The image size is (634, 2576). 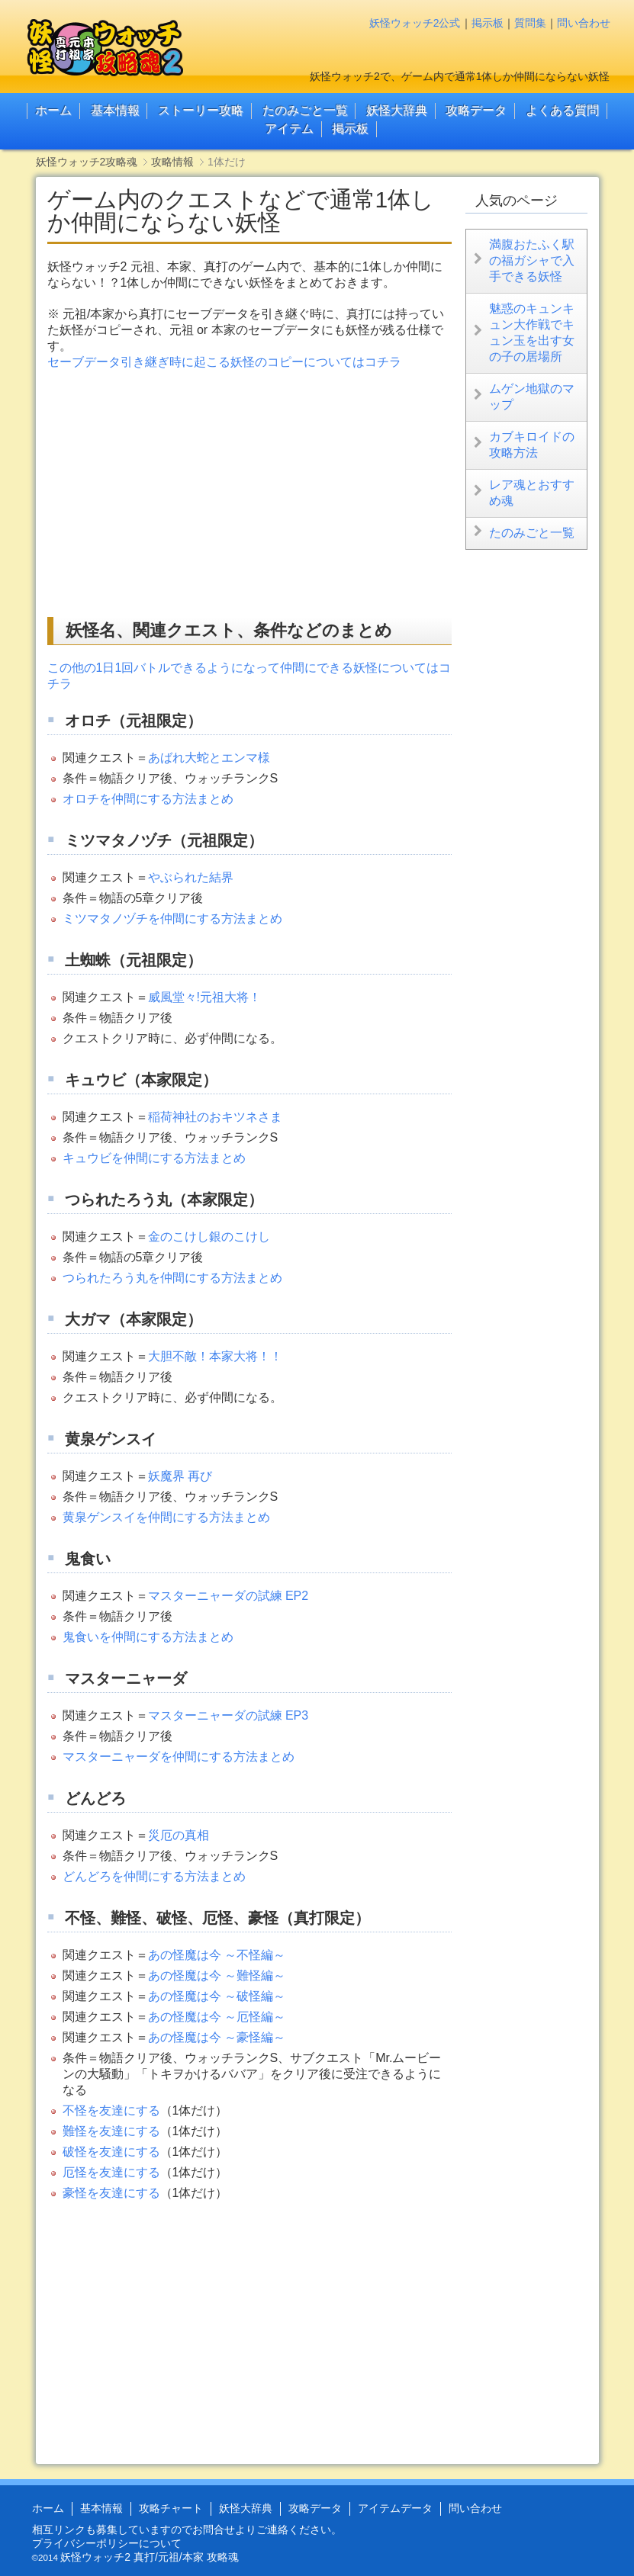 What do you see at coordinates (562, 110) in the screenshot?
I see `よくある質問` at bounding box center [562, 110].